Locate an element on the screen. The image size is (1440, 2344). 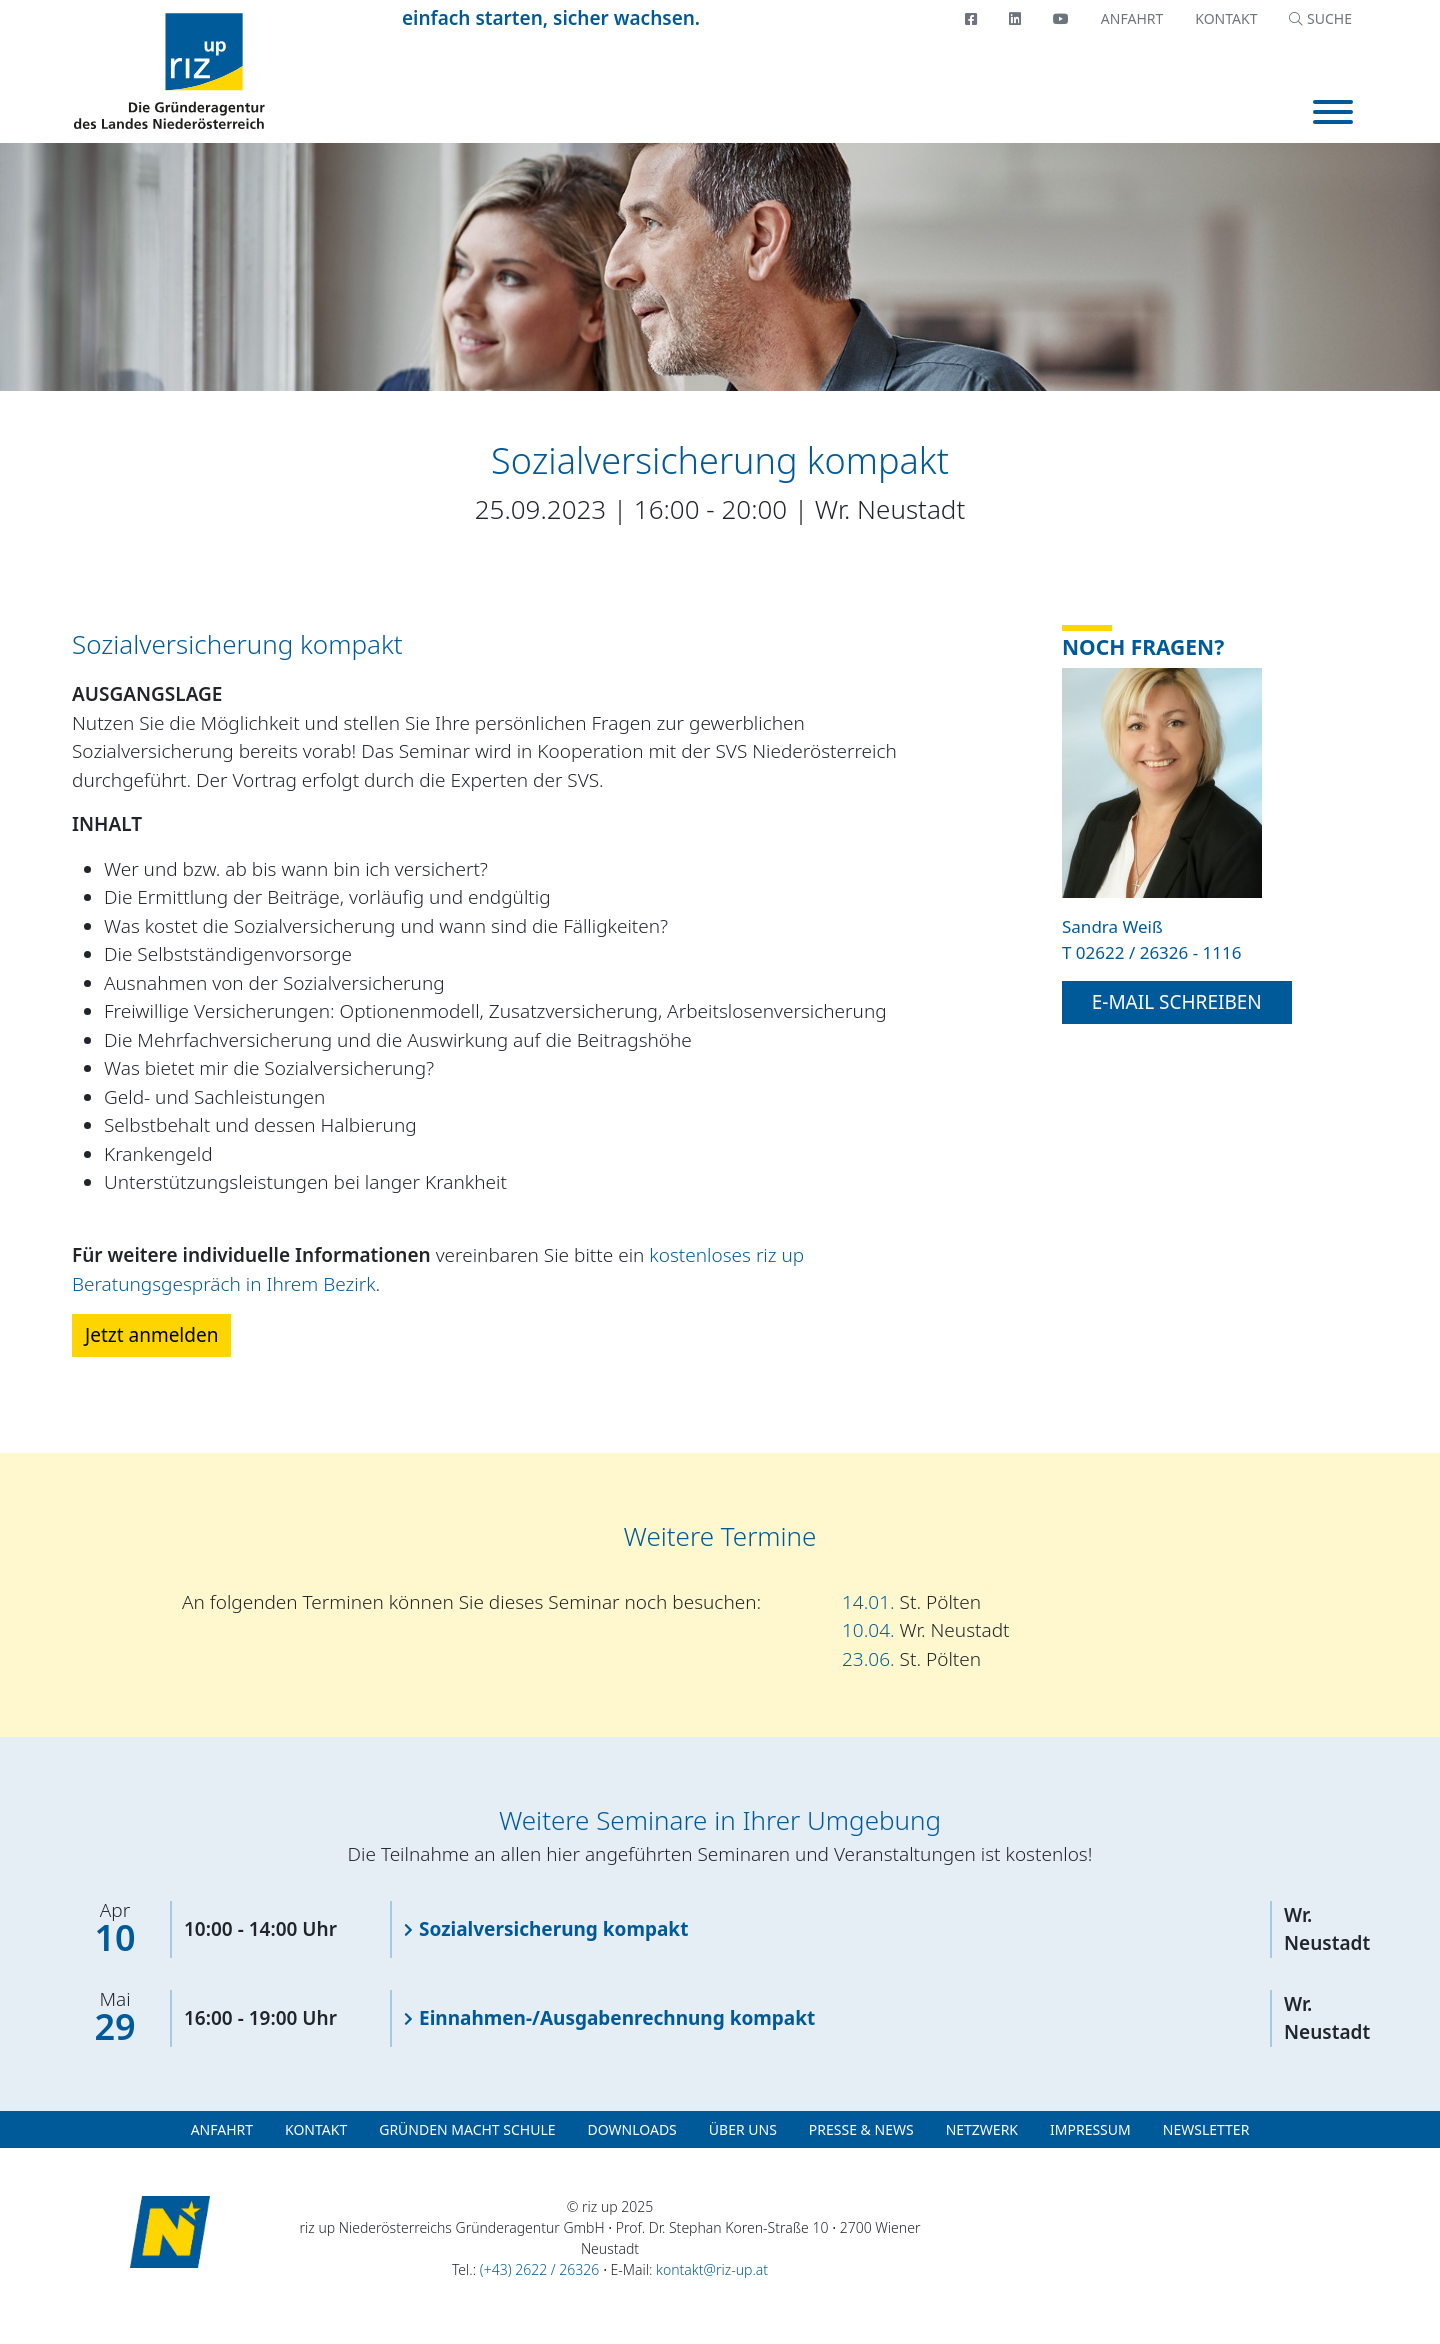
Newsletter is located at coordinates (1206, 2129).